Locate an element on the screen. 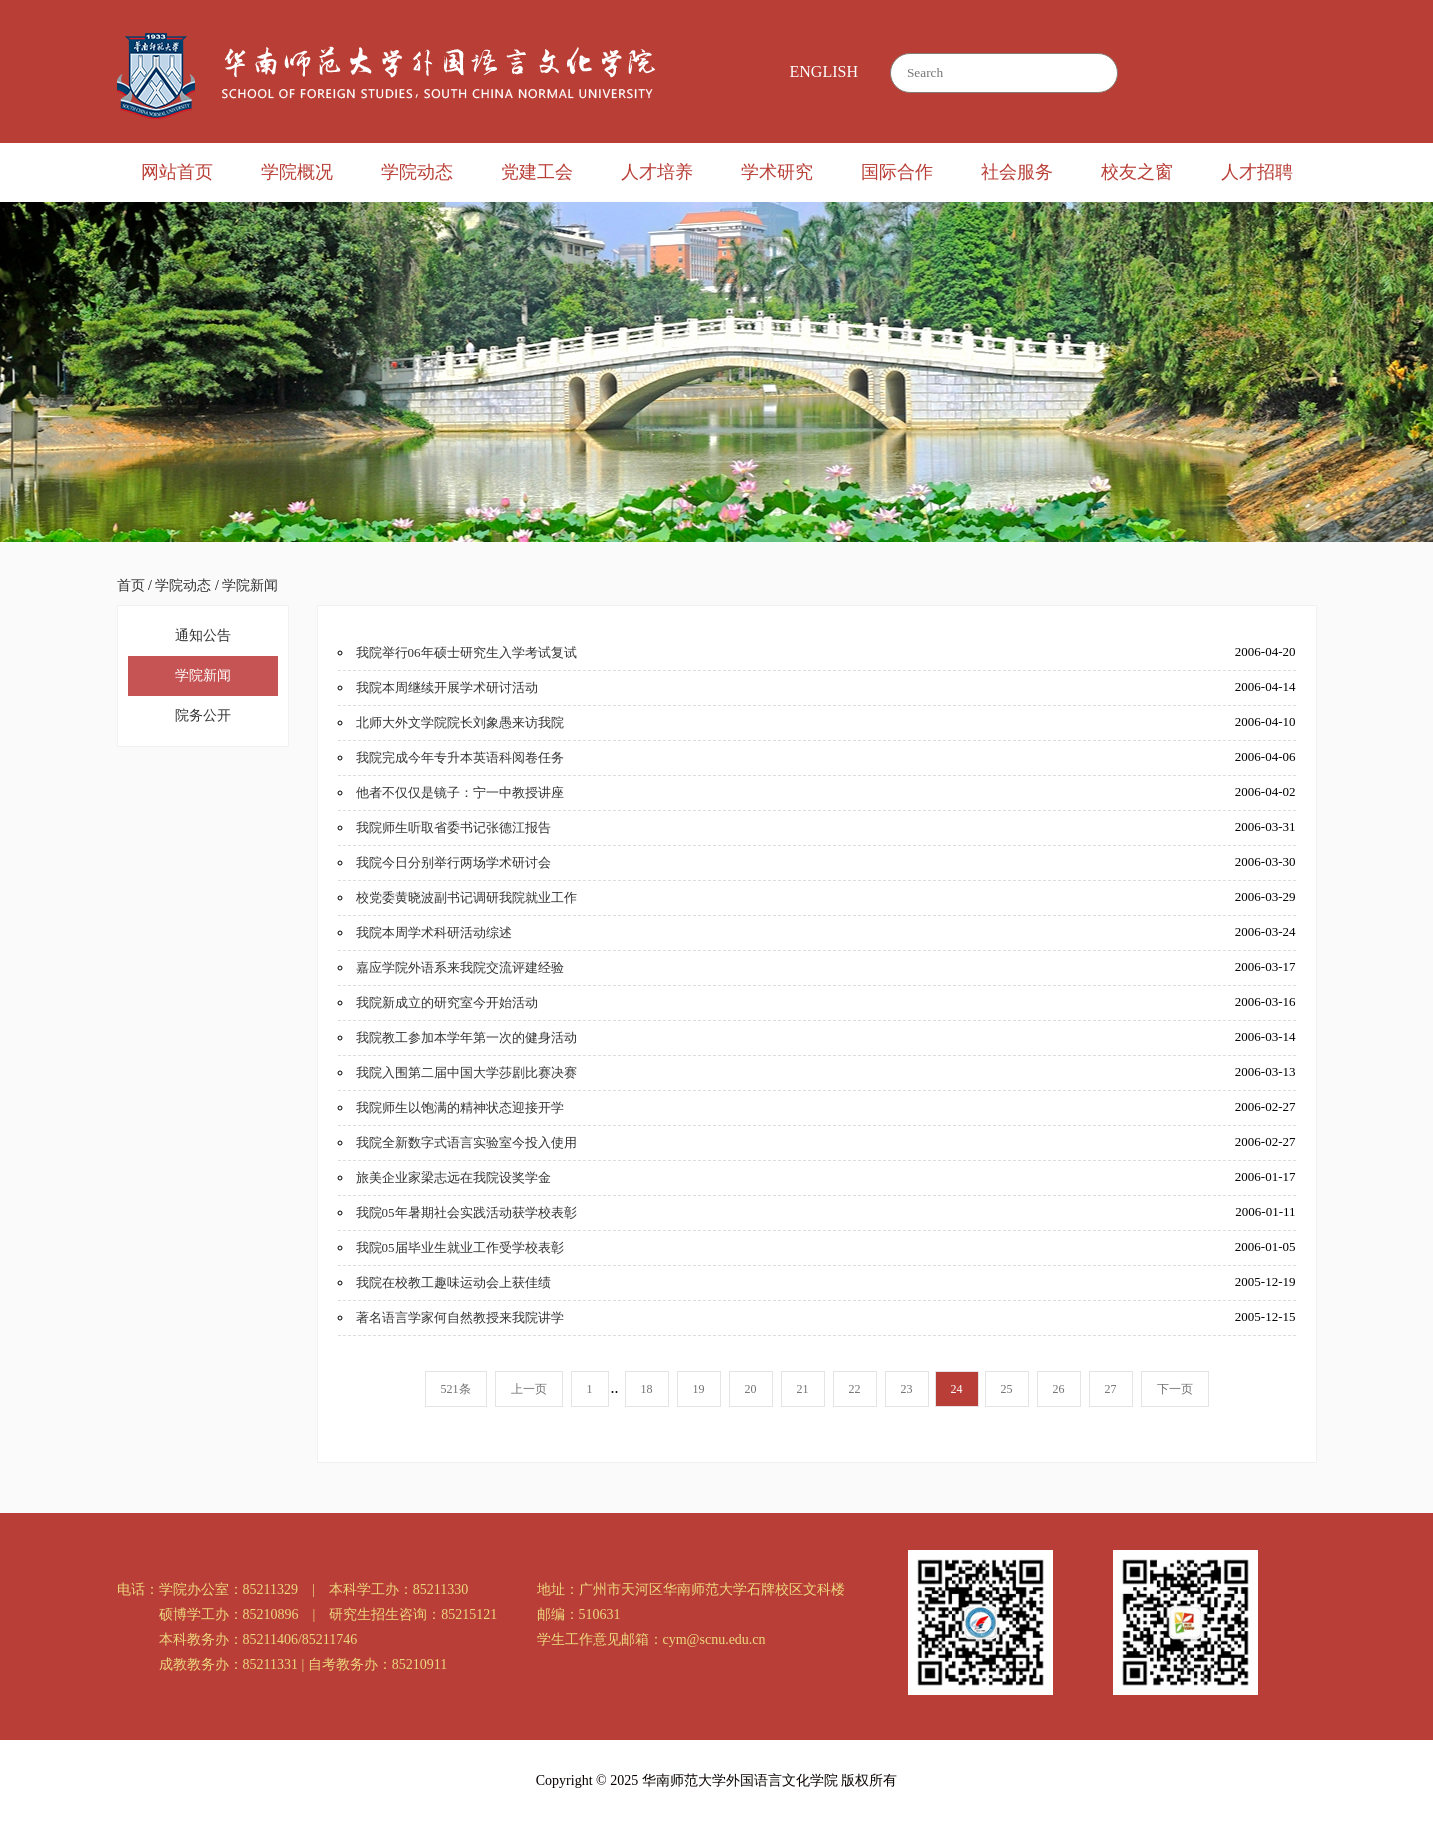 This screenshot has width=1433, height=1822. 学术研究 is located at coordinates (777, 172).